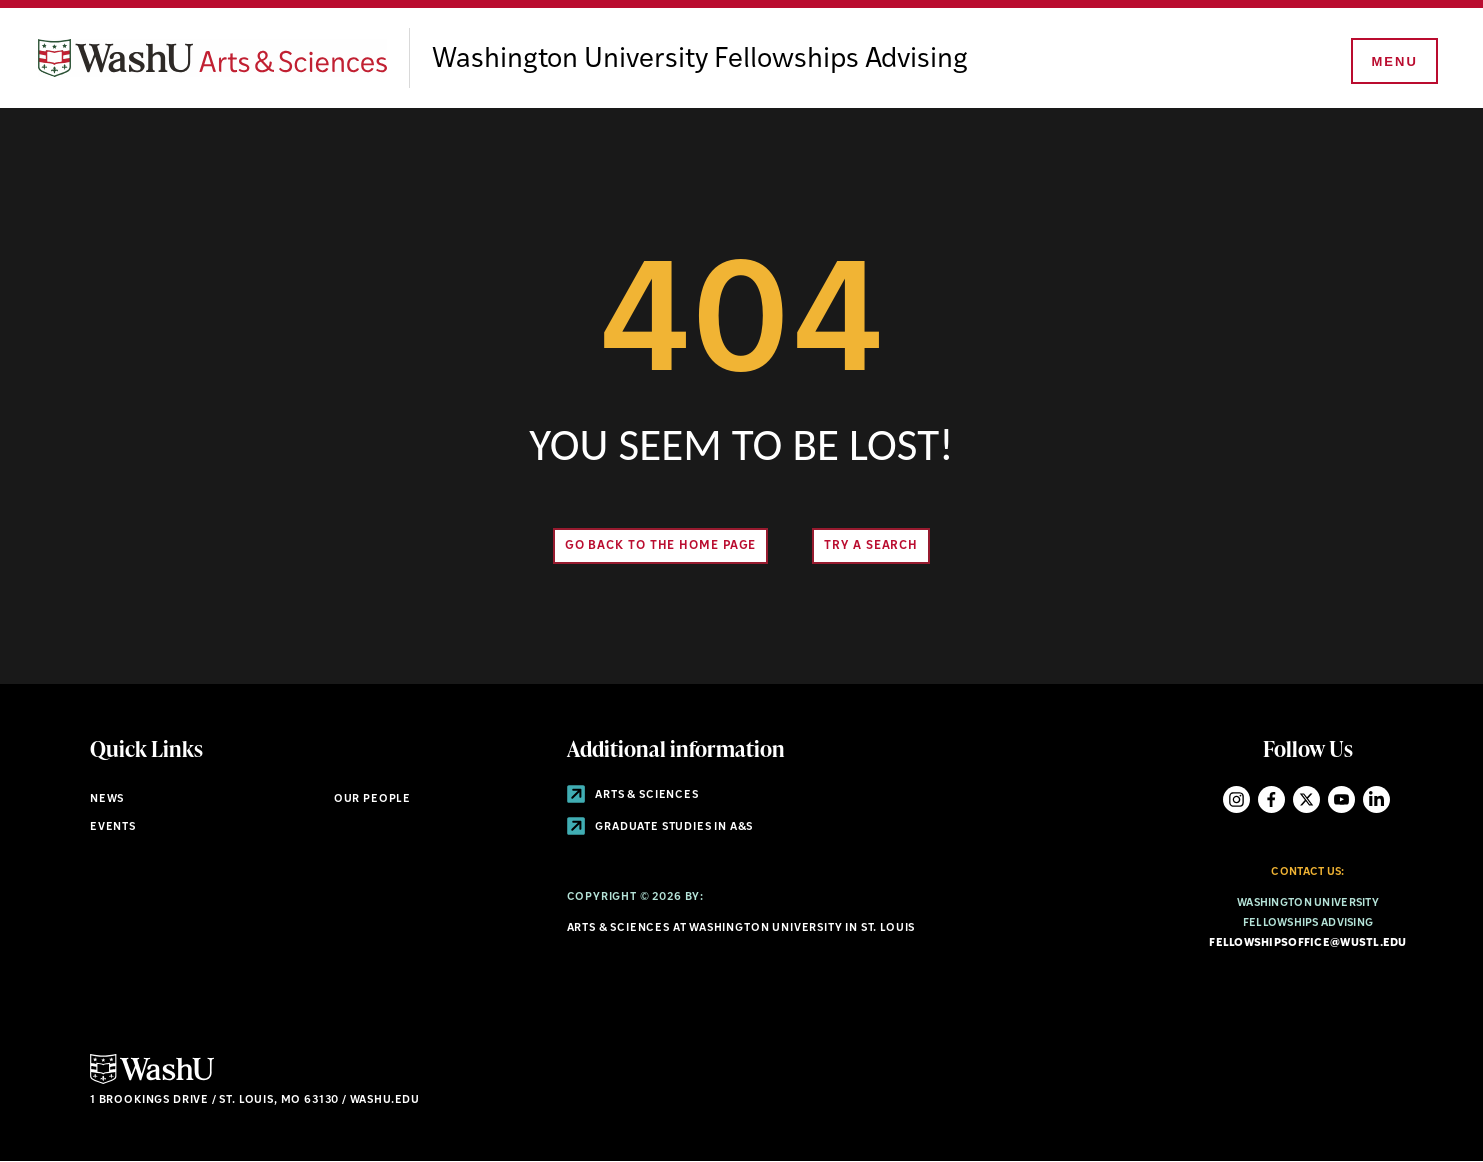 The height and width of the screenshot is (1162, 1483). Describe the element at coordinates (113, 827) in the screenshot. I see `Events` at that location.